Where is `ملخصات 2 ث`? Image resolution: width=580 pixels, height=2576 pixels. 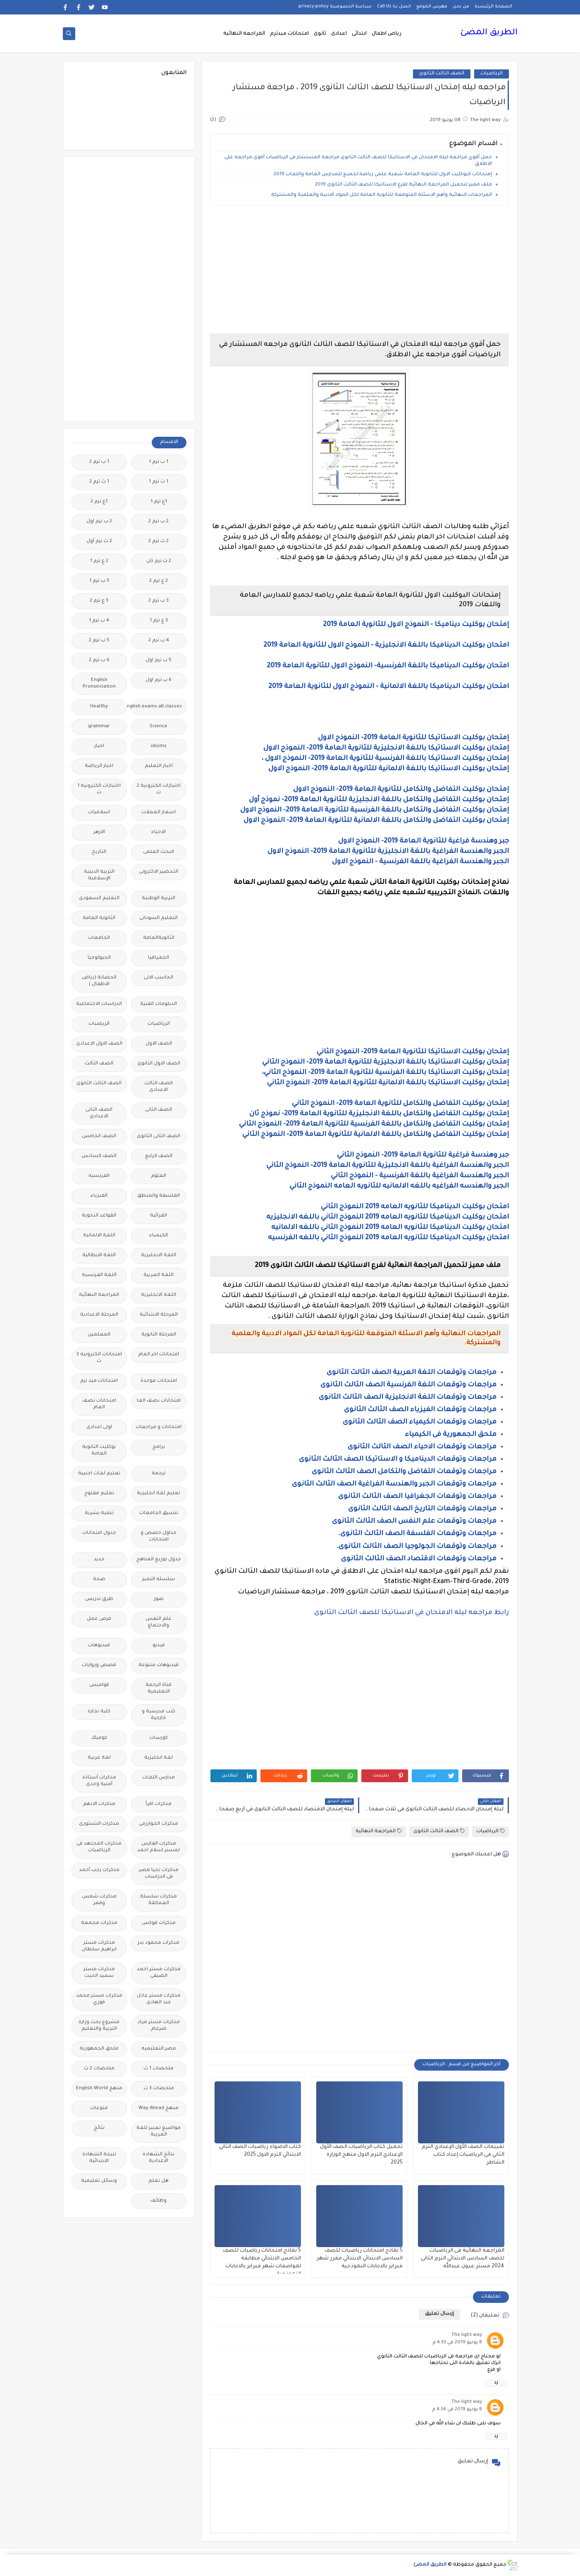
ملخصات 2 ث is located at coordinates (99, 2068).